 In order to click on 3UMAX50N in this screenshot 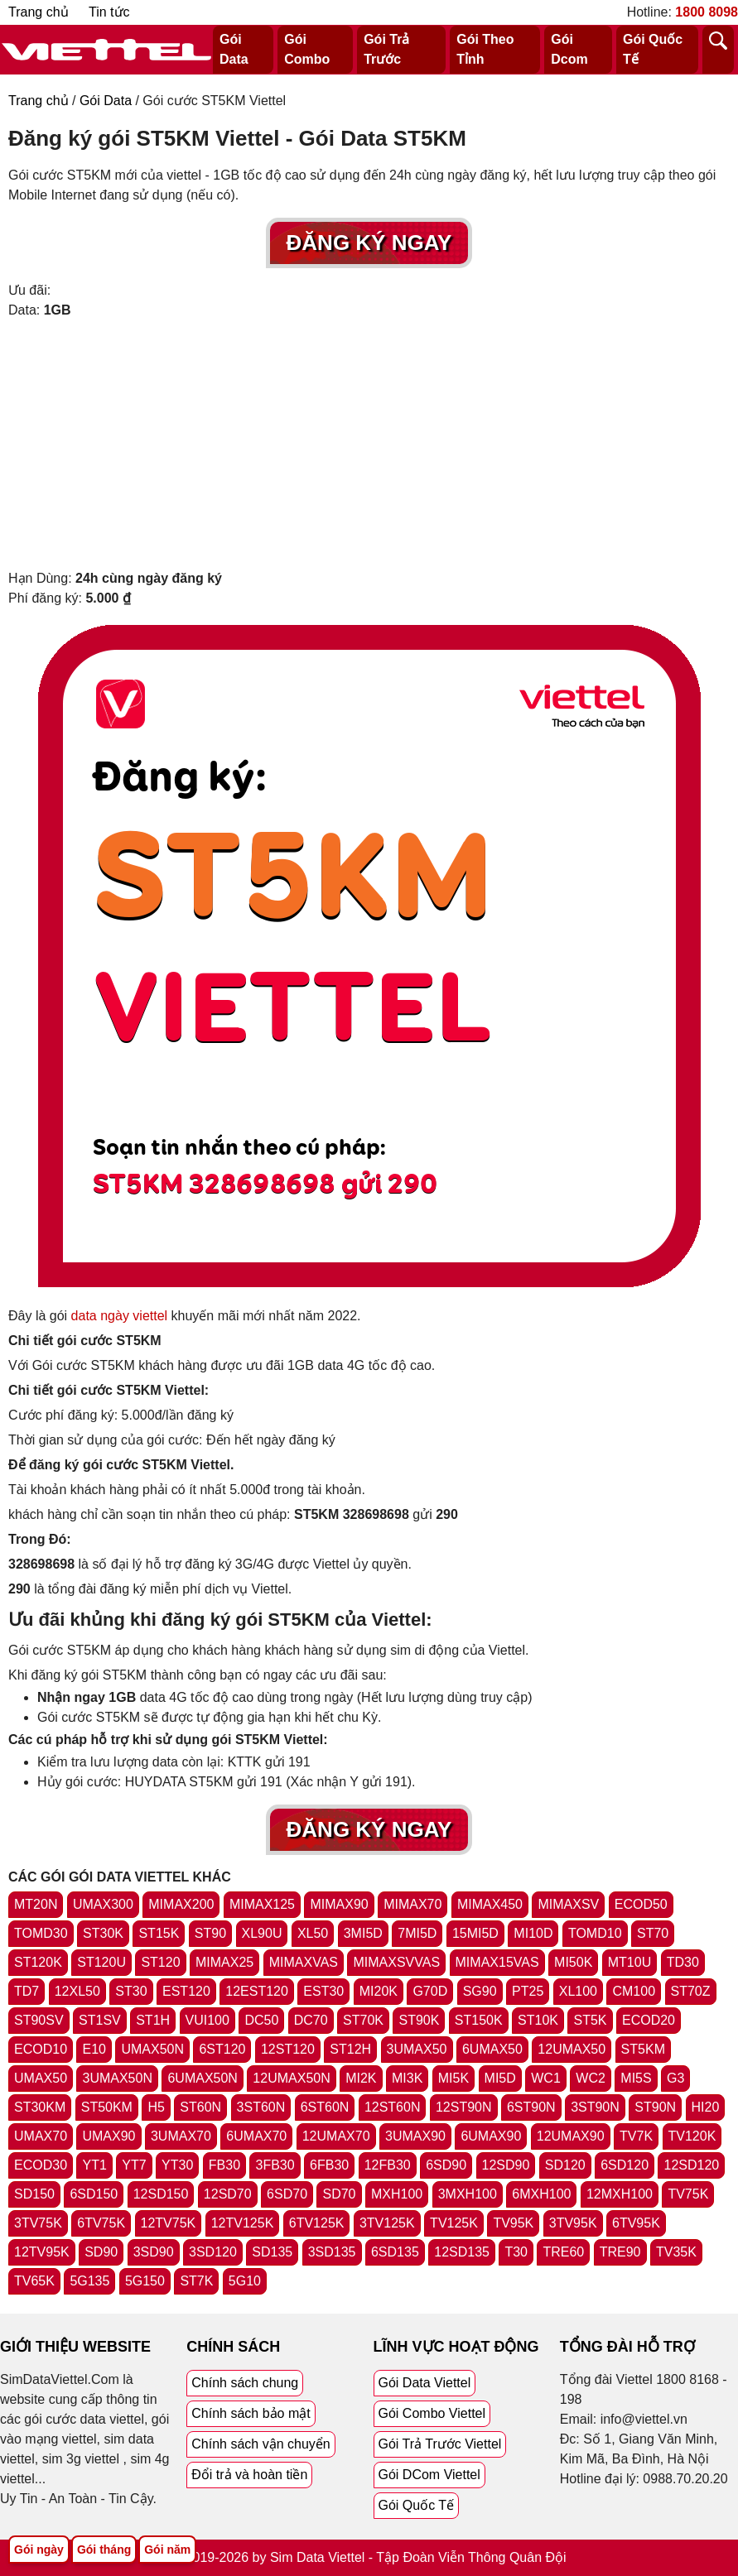, I will do `click(117, 2078)`.